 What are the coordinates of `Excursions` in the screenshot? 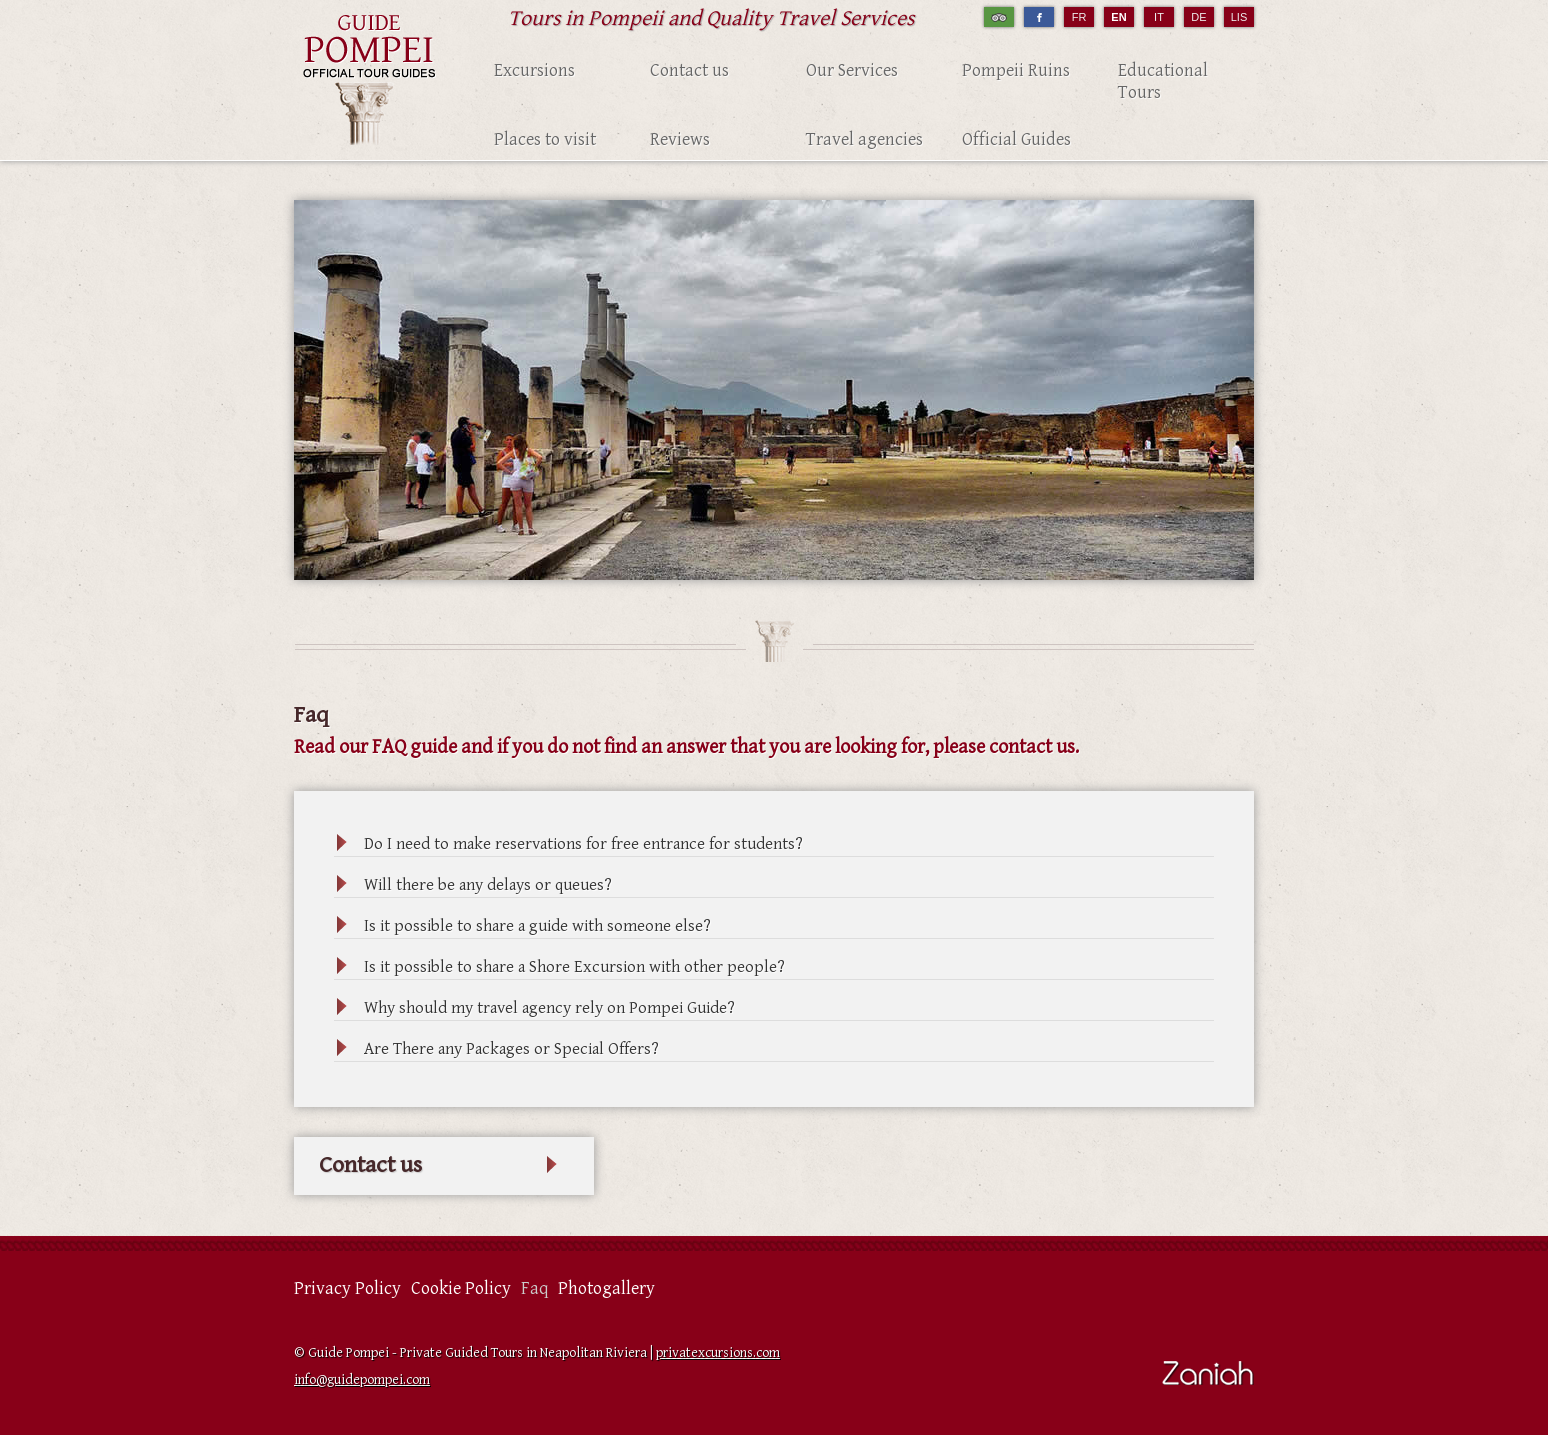 It's located at (534, 70).